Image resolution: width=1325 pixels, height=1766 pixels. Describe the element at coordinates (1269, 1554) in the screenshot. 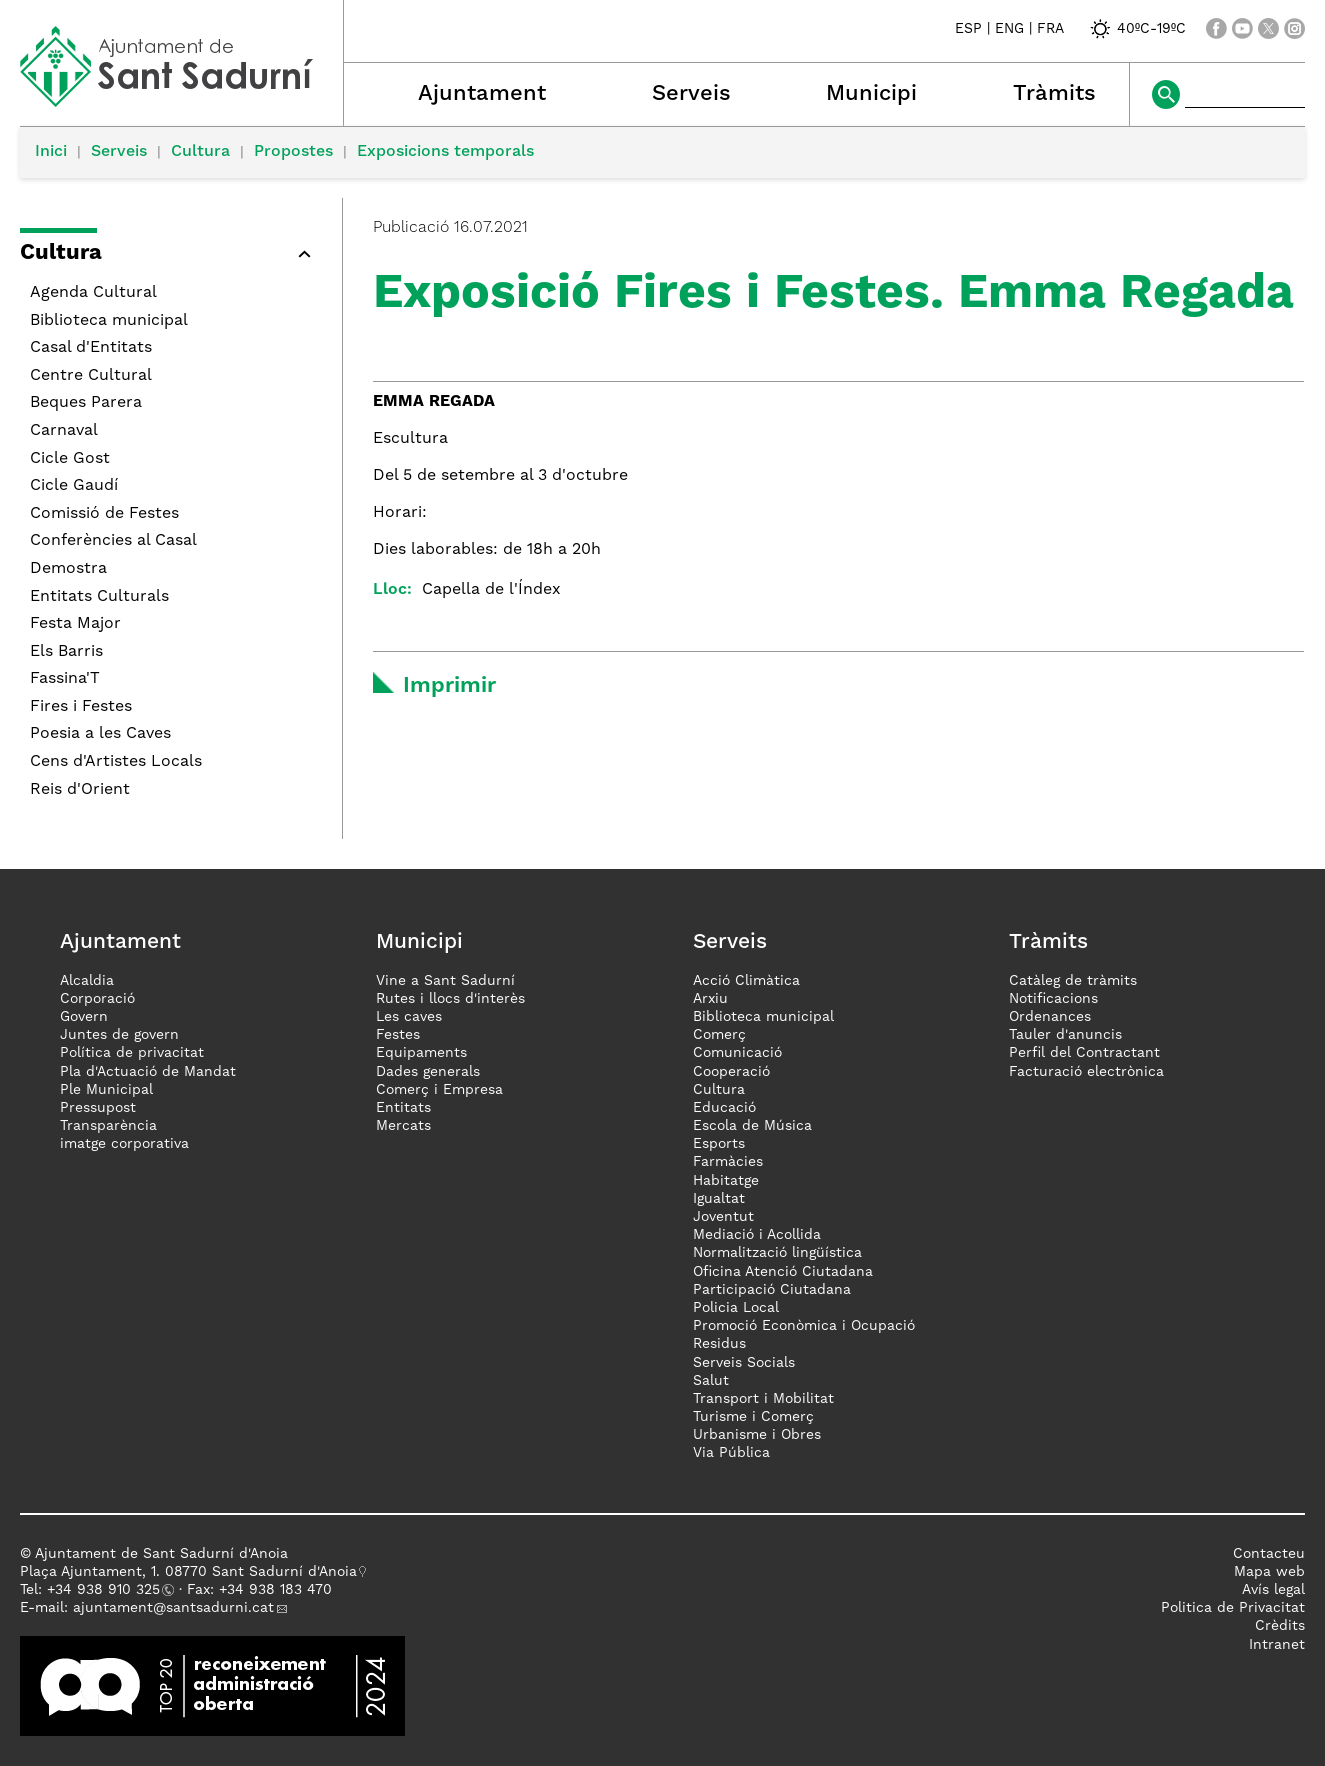

I see `Contacteu` at that location.